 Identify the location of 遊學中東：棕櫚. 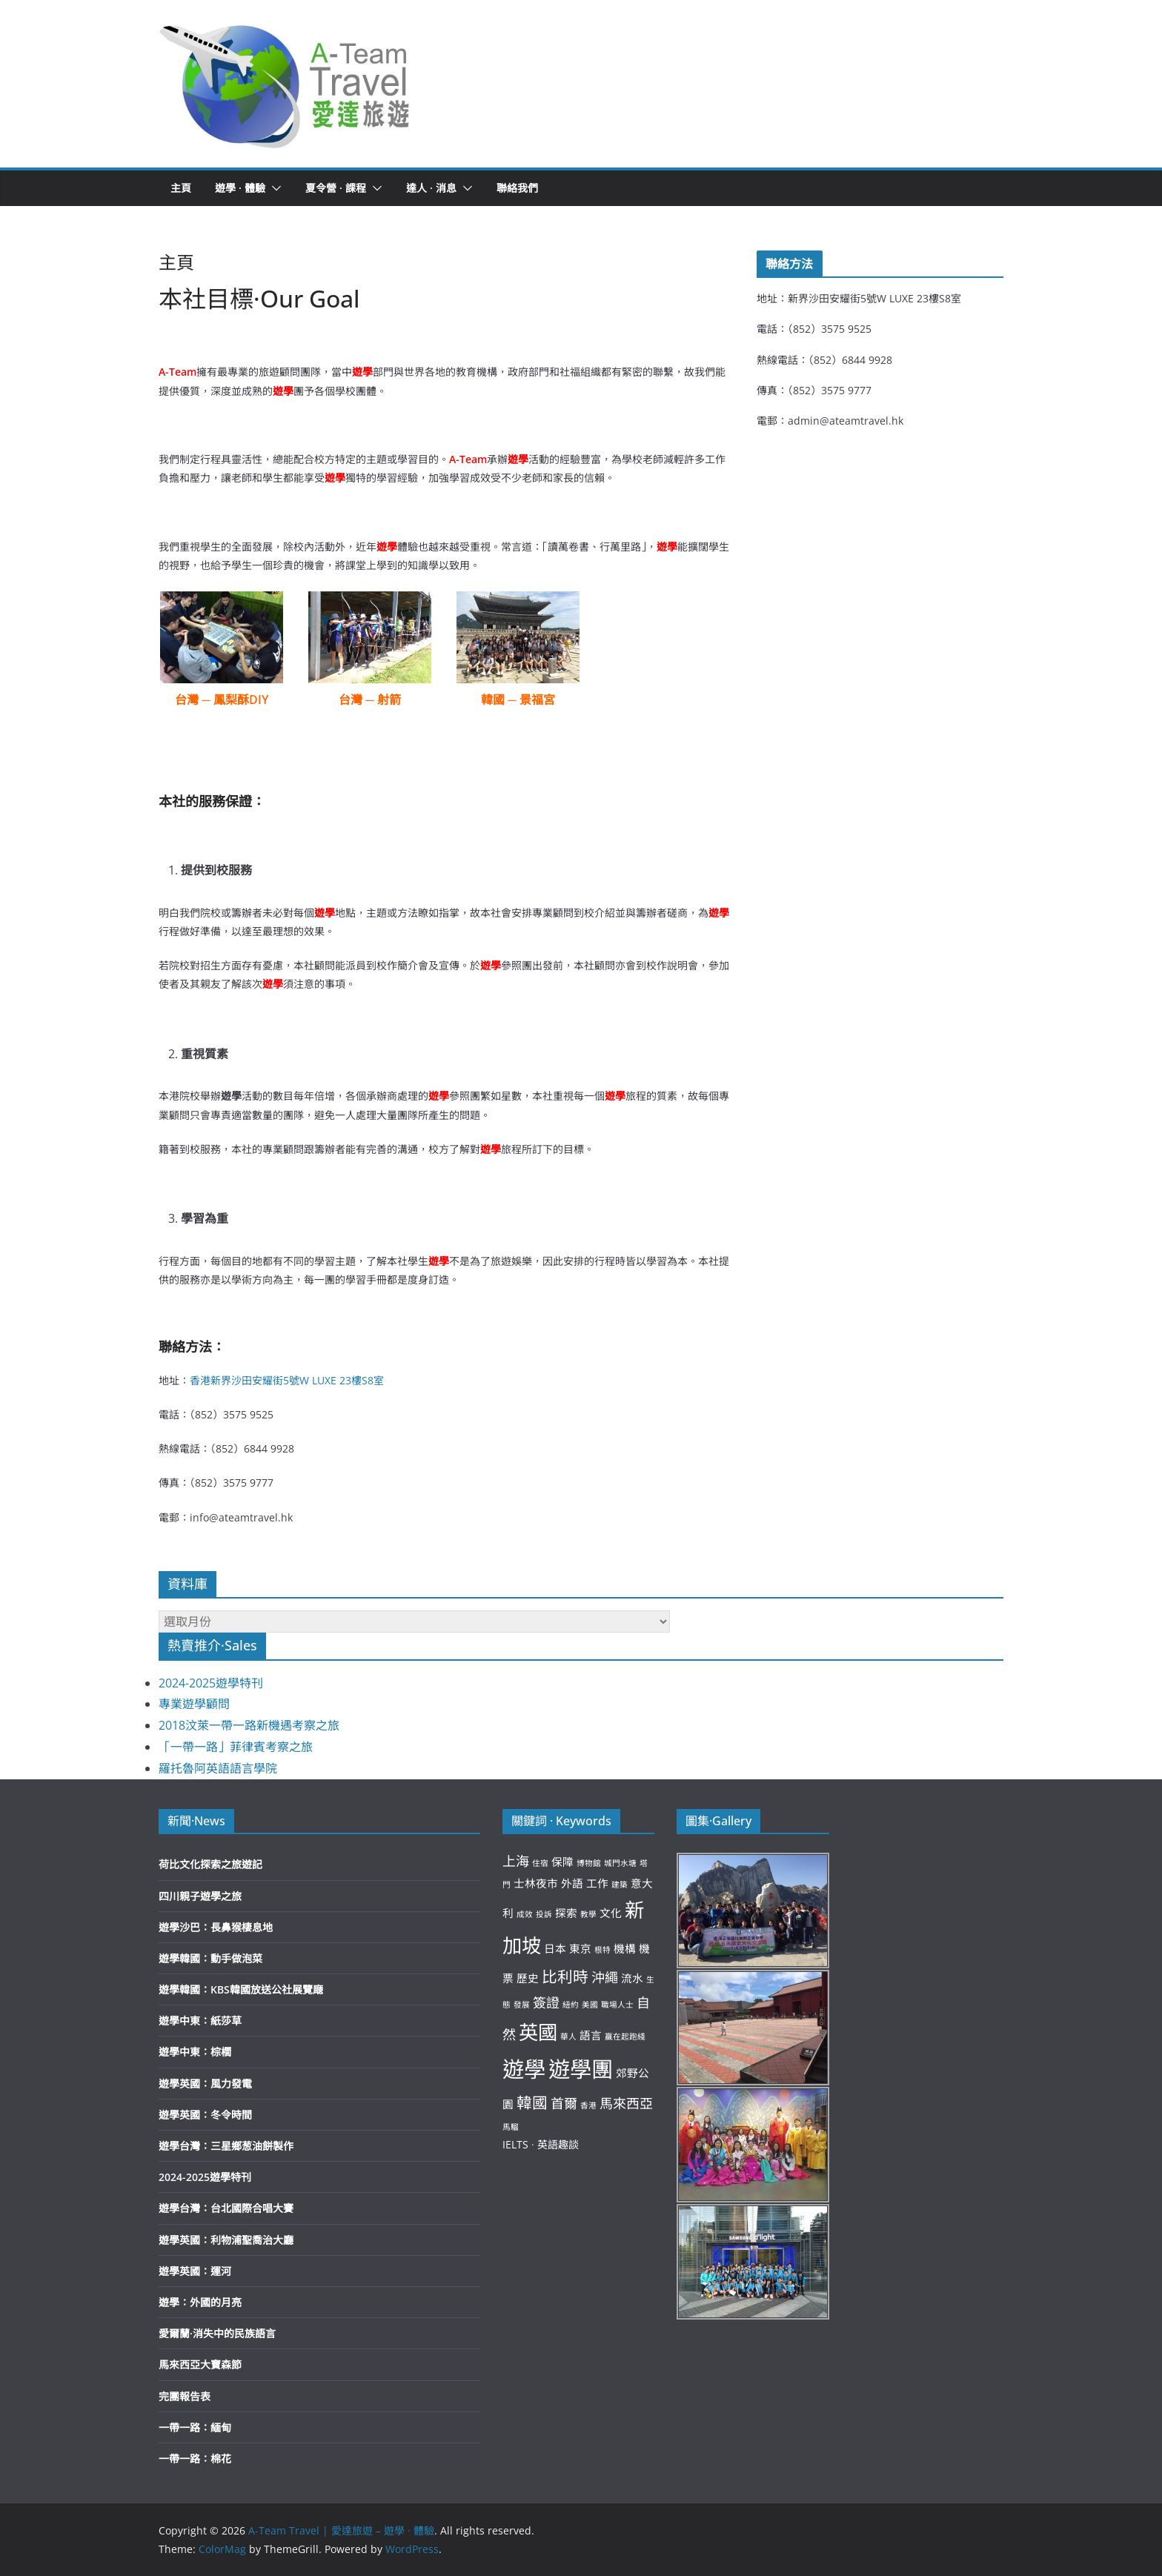
(195, 2052).